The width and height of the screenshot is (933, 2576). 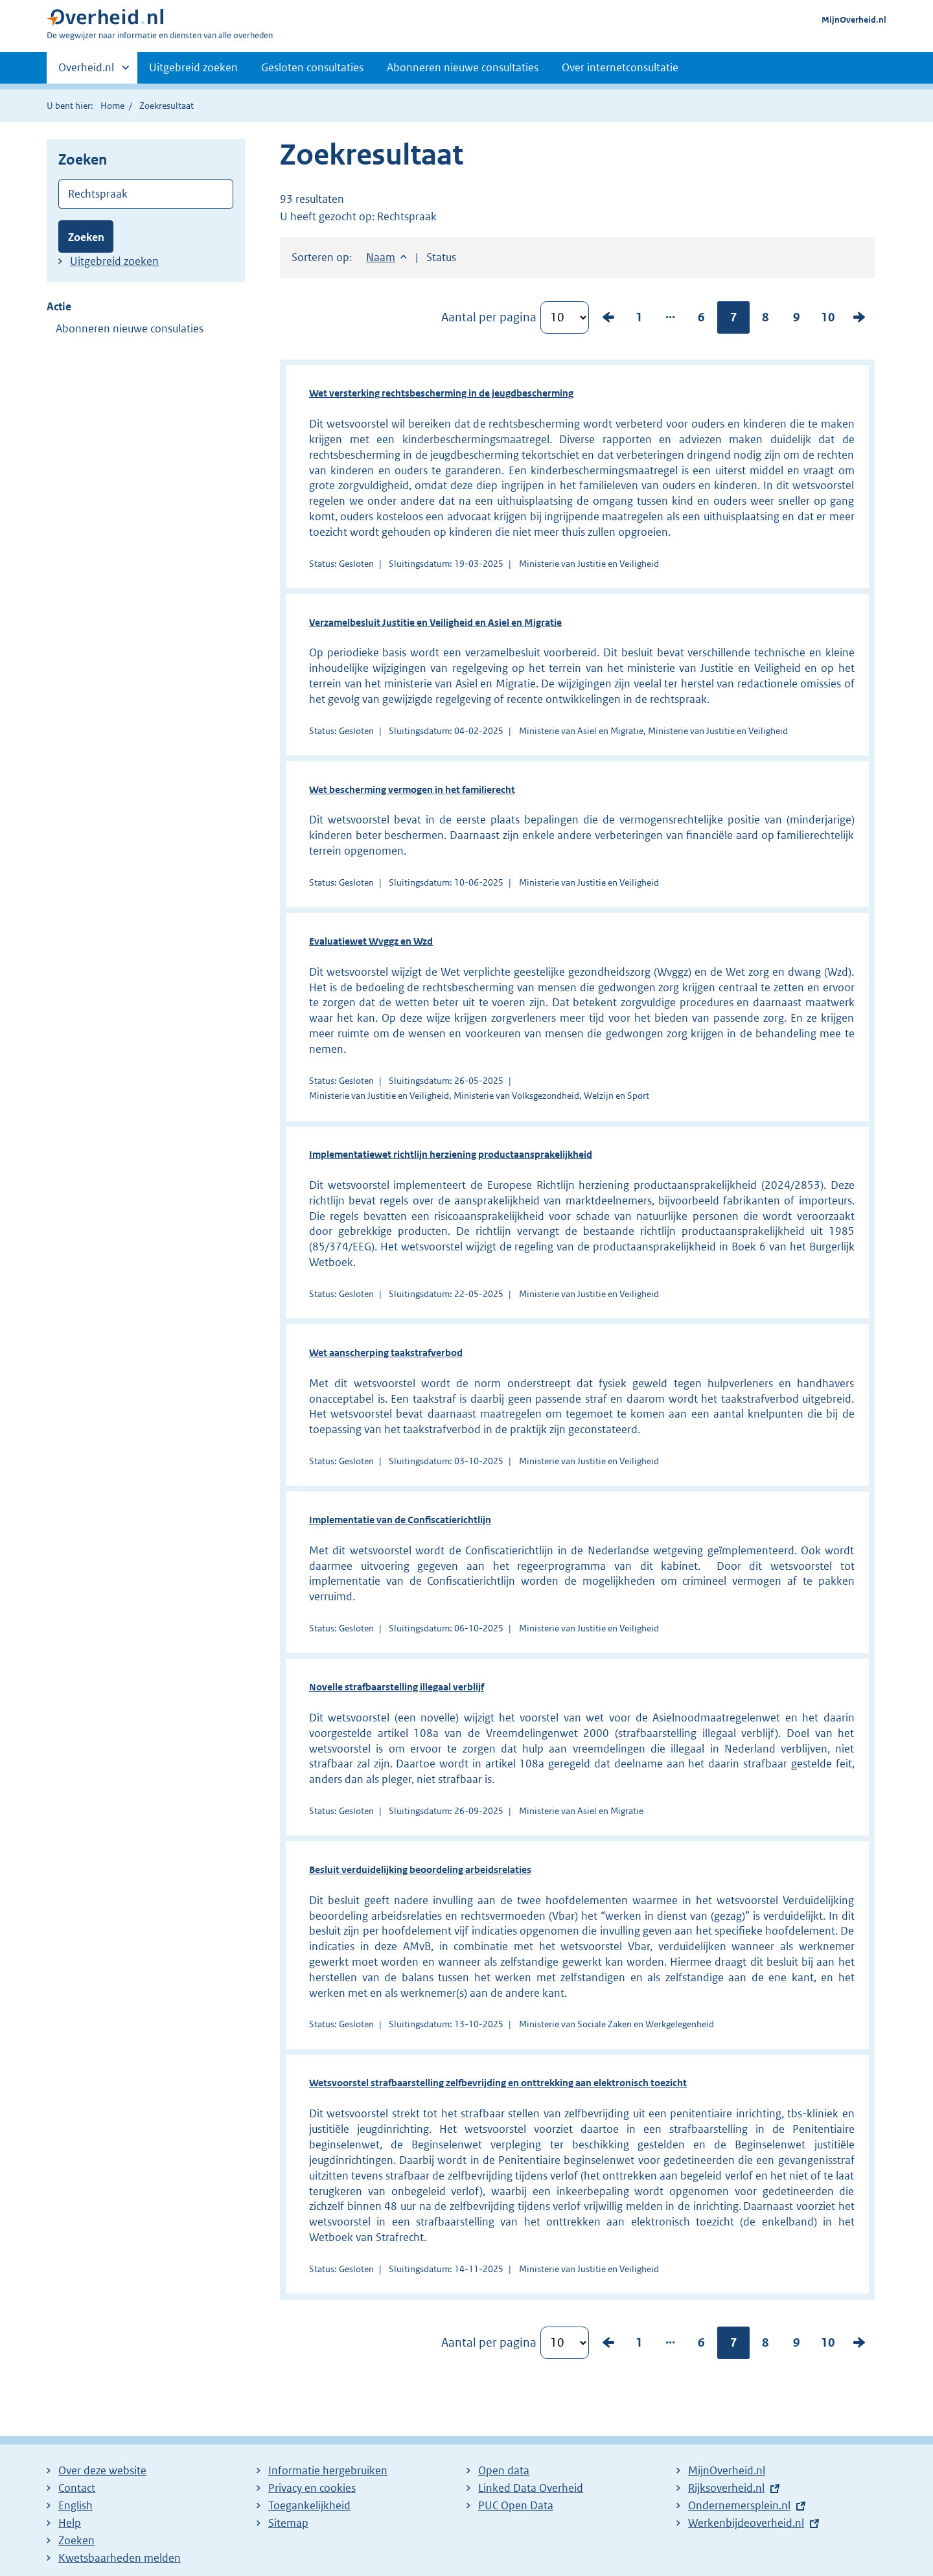 I want to click on Wetsvoorstel strafbaarstelling zelfbevrijding en onttrekking aan elektronisch toezicht, so click(x=498, y=2082).